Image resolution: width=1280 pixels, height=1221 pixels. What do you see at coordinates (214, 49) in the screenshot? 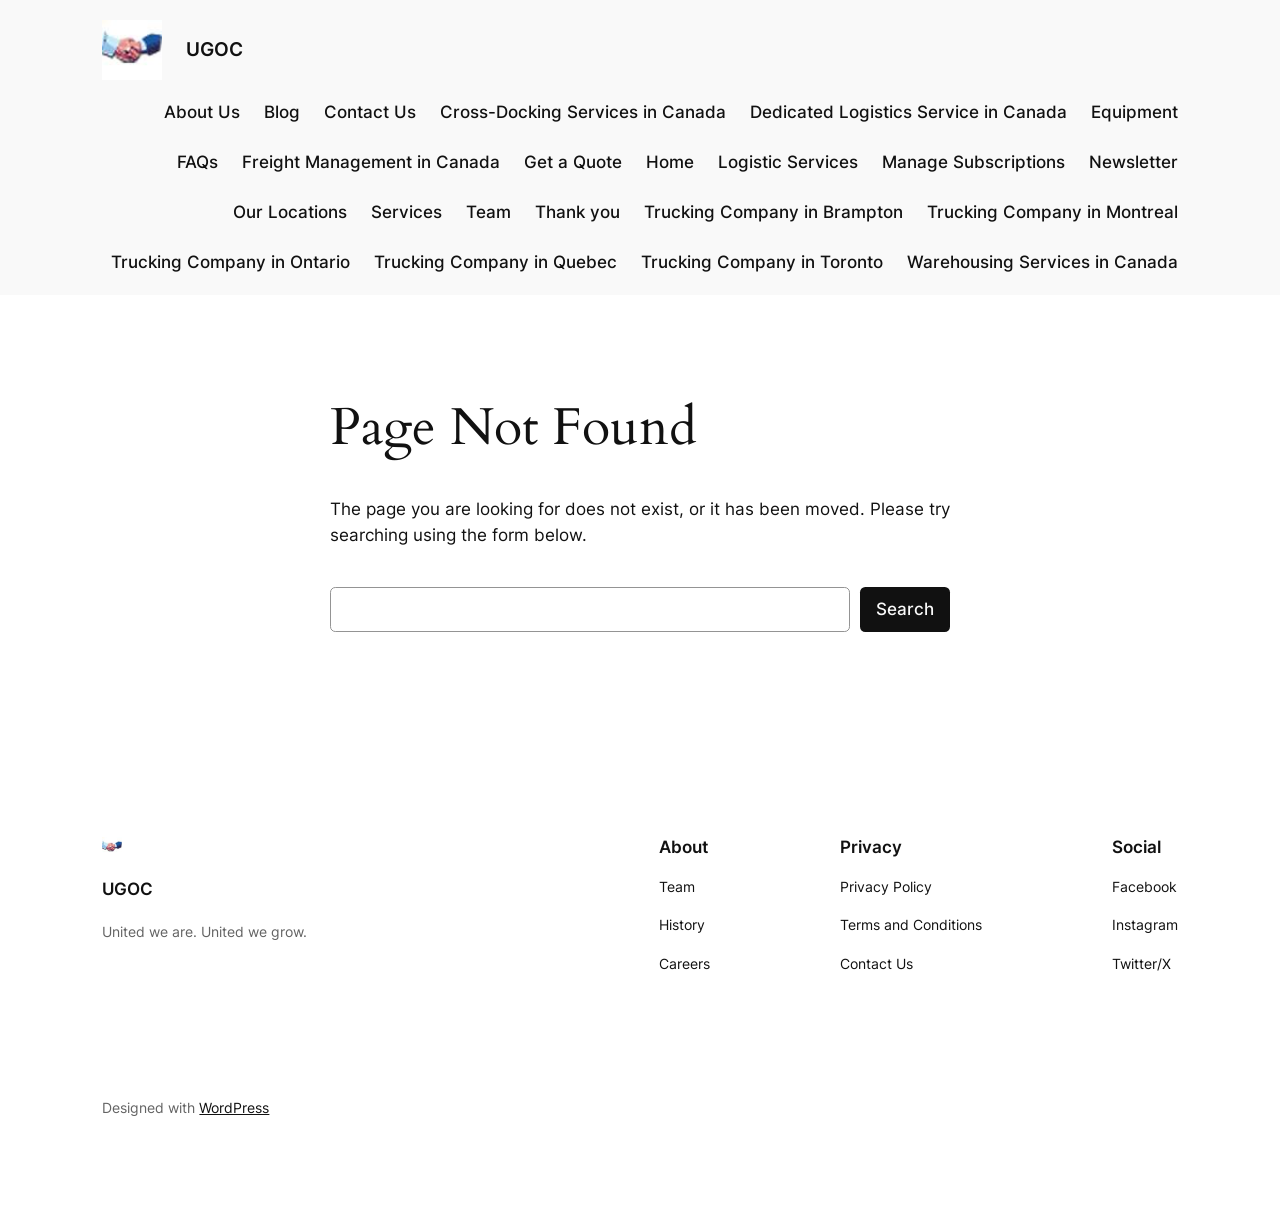
I see `UGOC` at bounding box center [214, 49].